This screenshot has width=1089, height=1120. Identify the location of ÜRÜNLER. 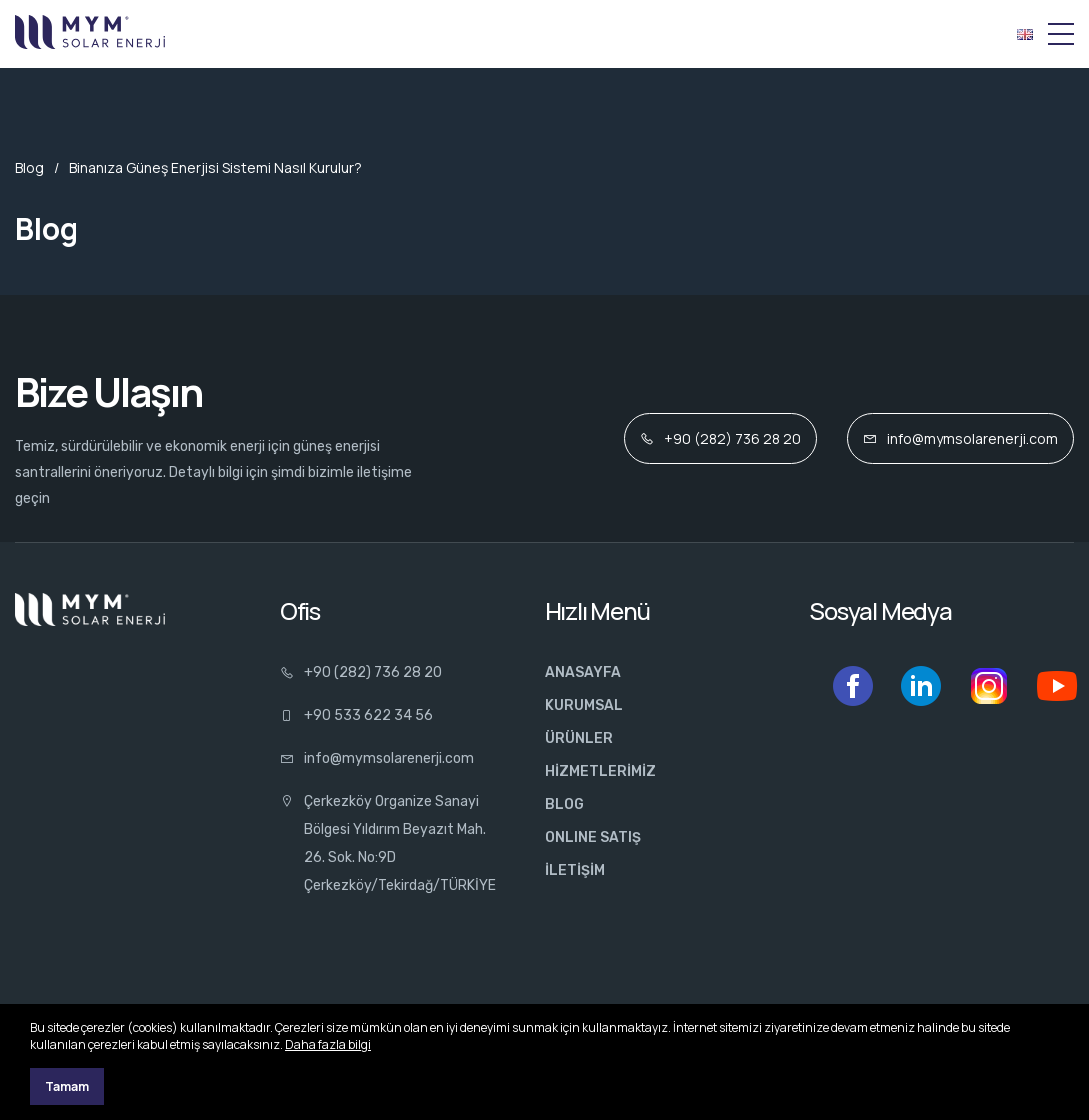
(579, 738).